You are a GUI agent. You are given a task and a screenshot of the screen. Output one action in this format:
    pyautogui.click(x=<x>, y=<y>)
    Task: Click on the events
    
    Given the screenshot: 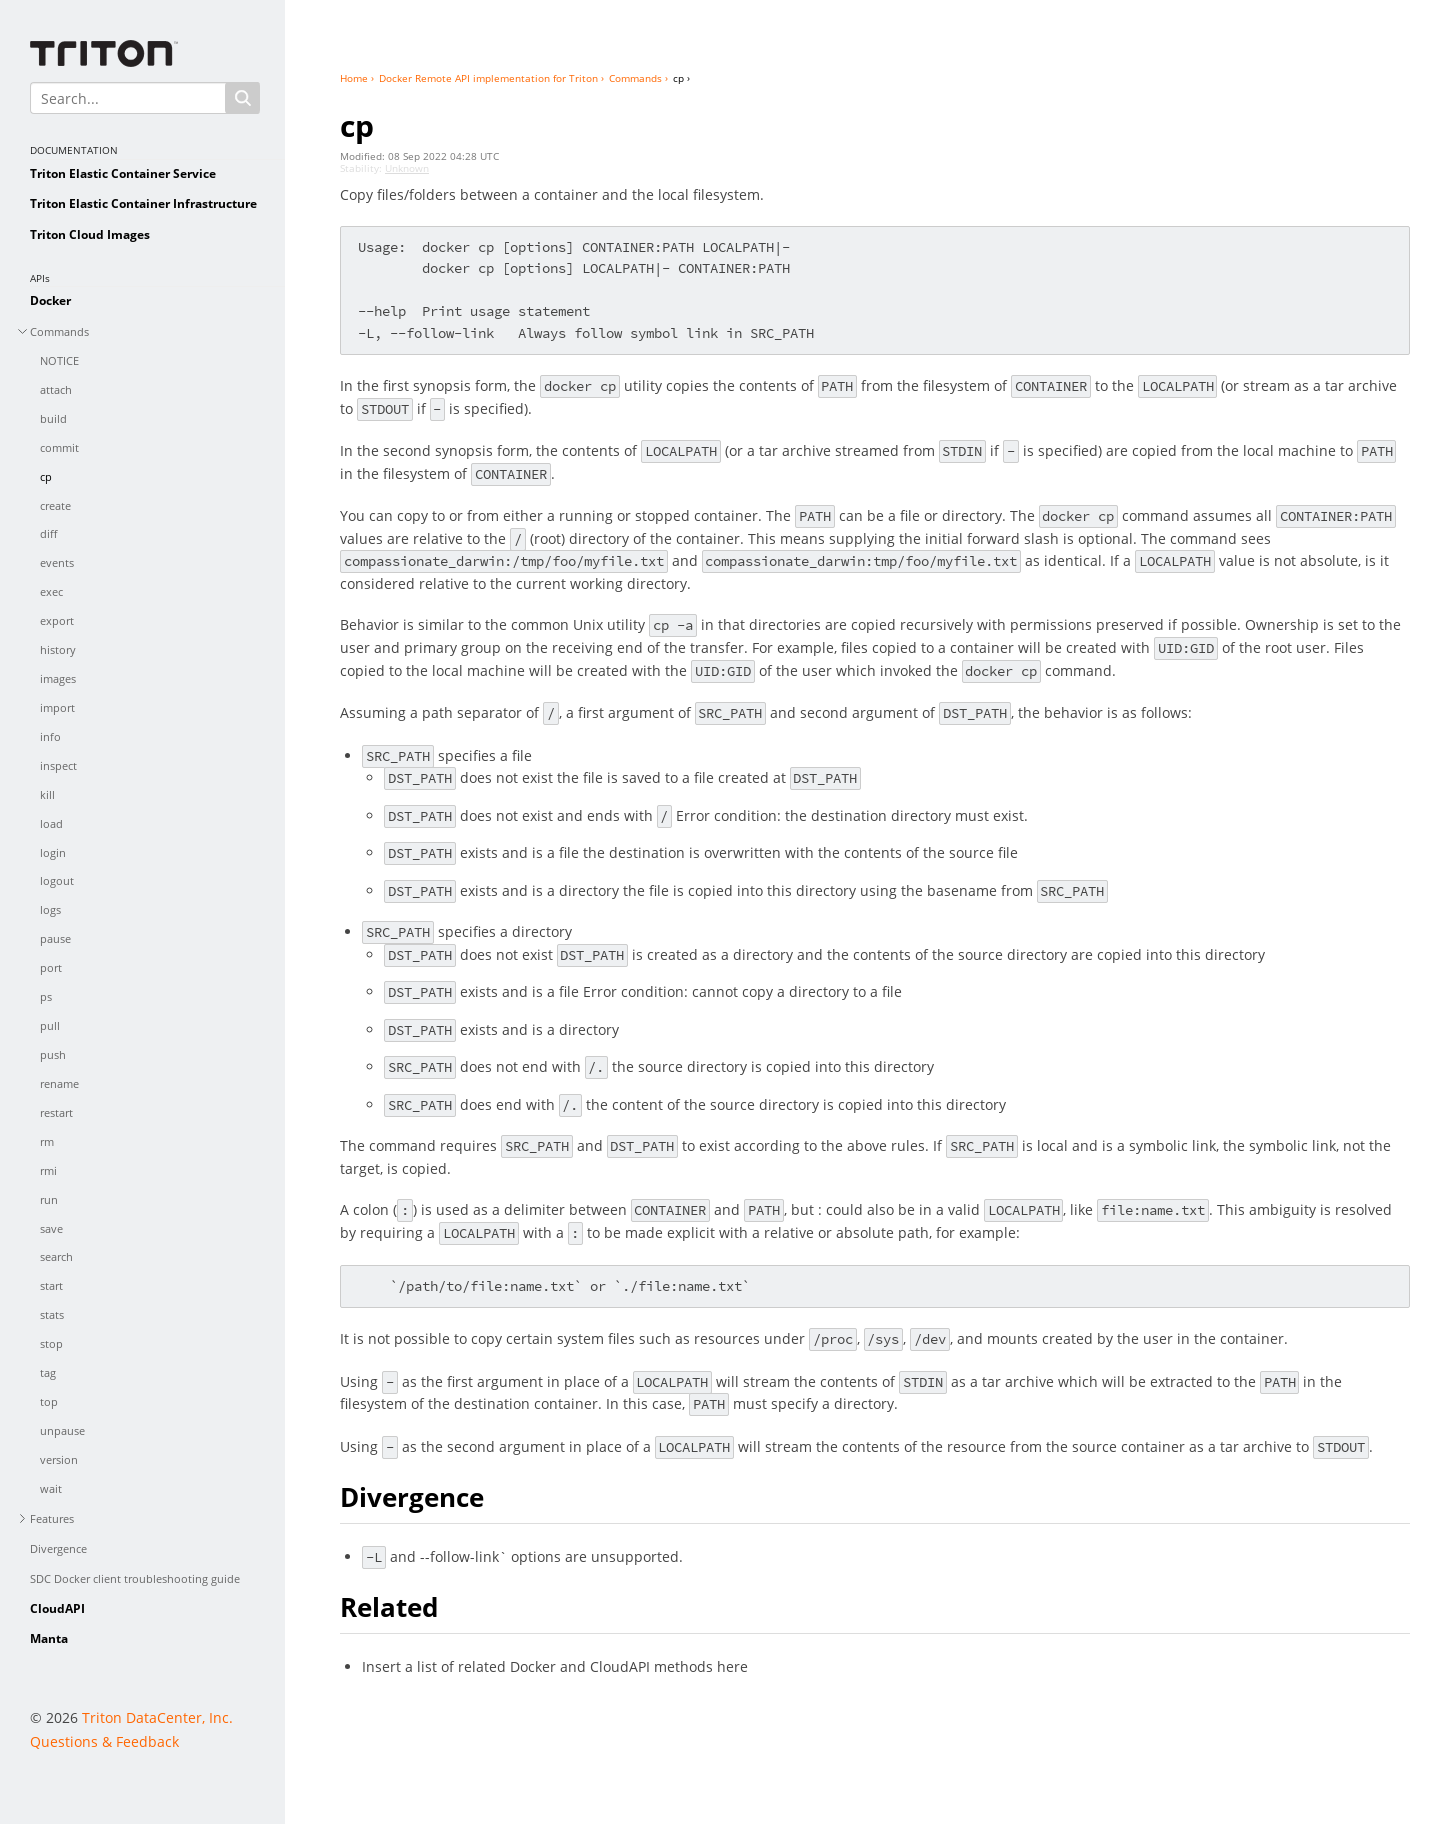 What is the action you would take?
    pyautogui.click(x=57, y=562)
    